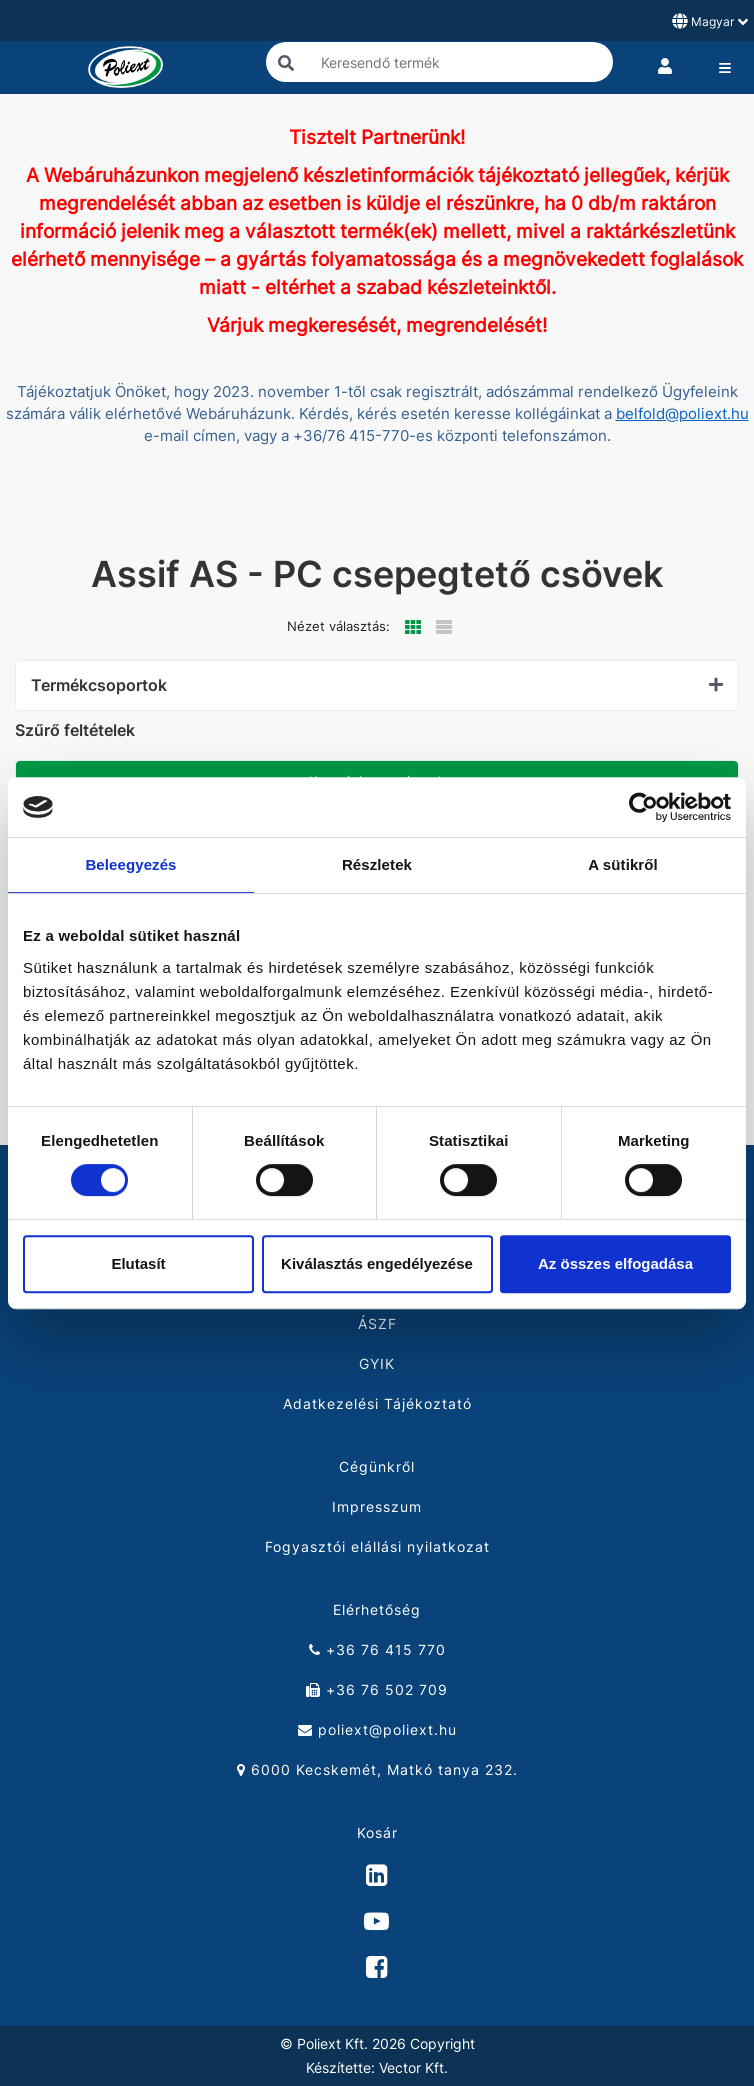  What do you see at coordinates (377, 1689) in the screenshot?
I see `+36 76 502 709` at bounding box center [377, 1689].